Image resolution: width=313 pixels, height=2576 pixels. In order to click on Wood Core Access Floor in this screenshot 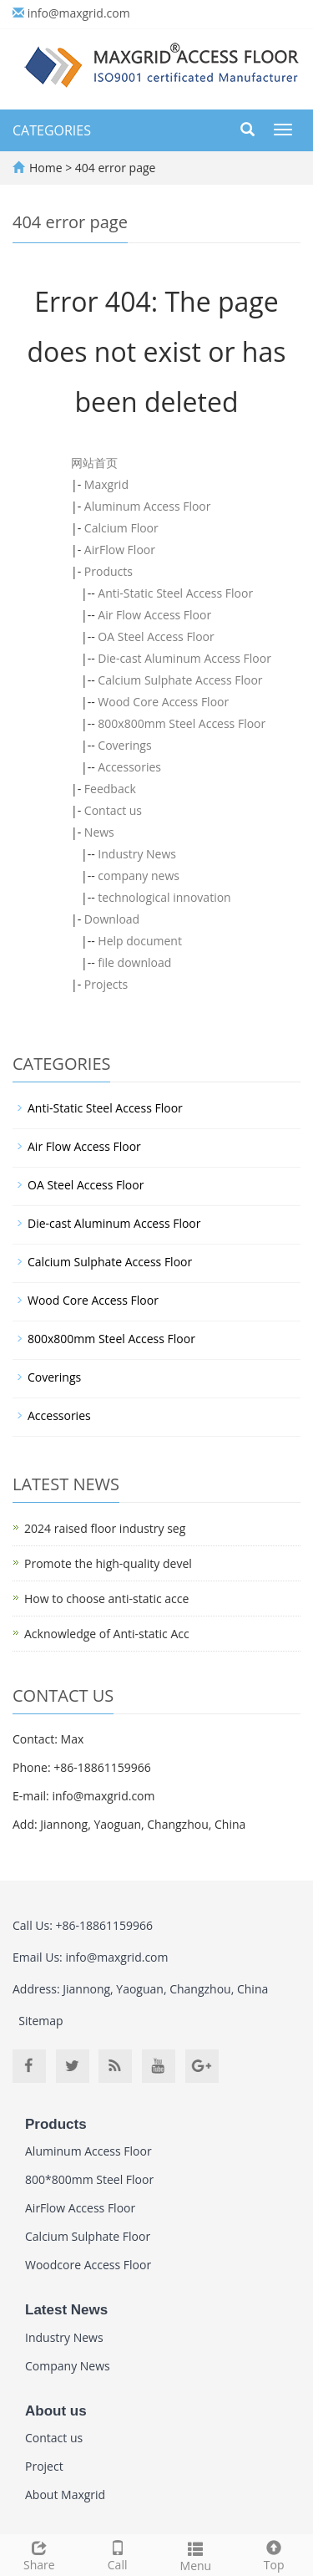, I will do `click(163, 702)`.